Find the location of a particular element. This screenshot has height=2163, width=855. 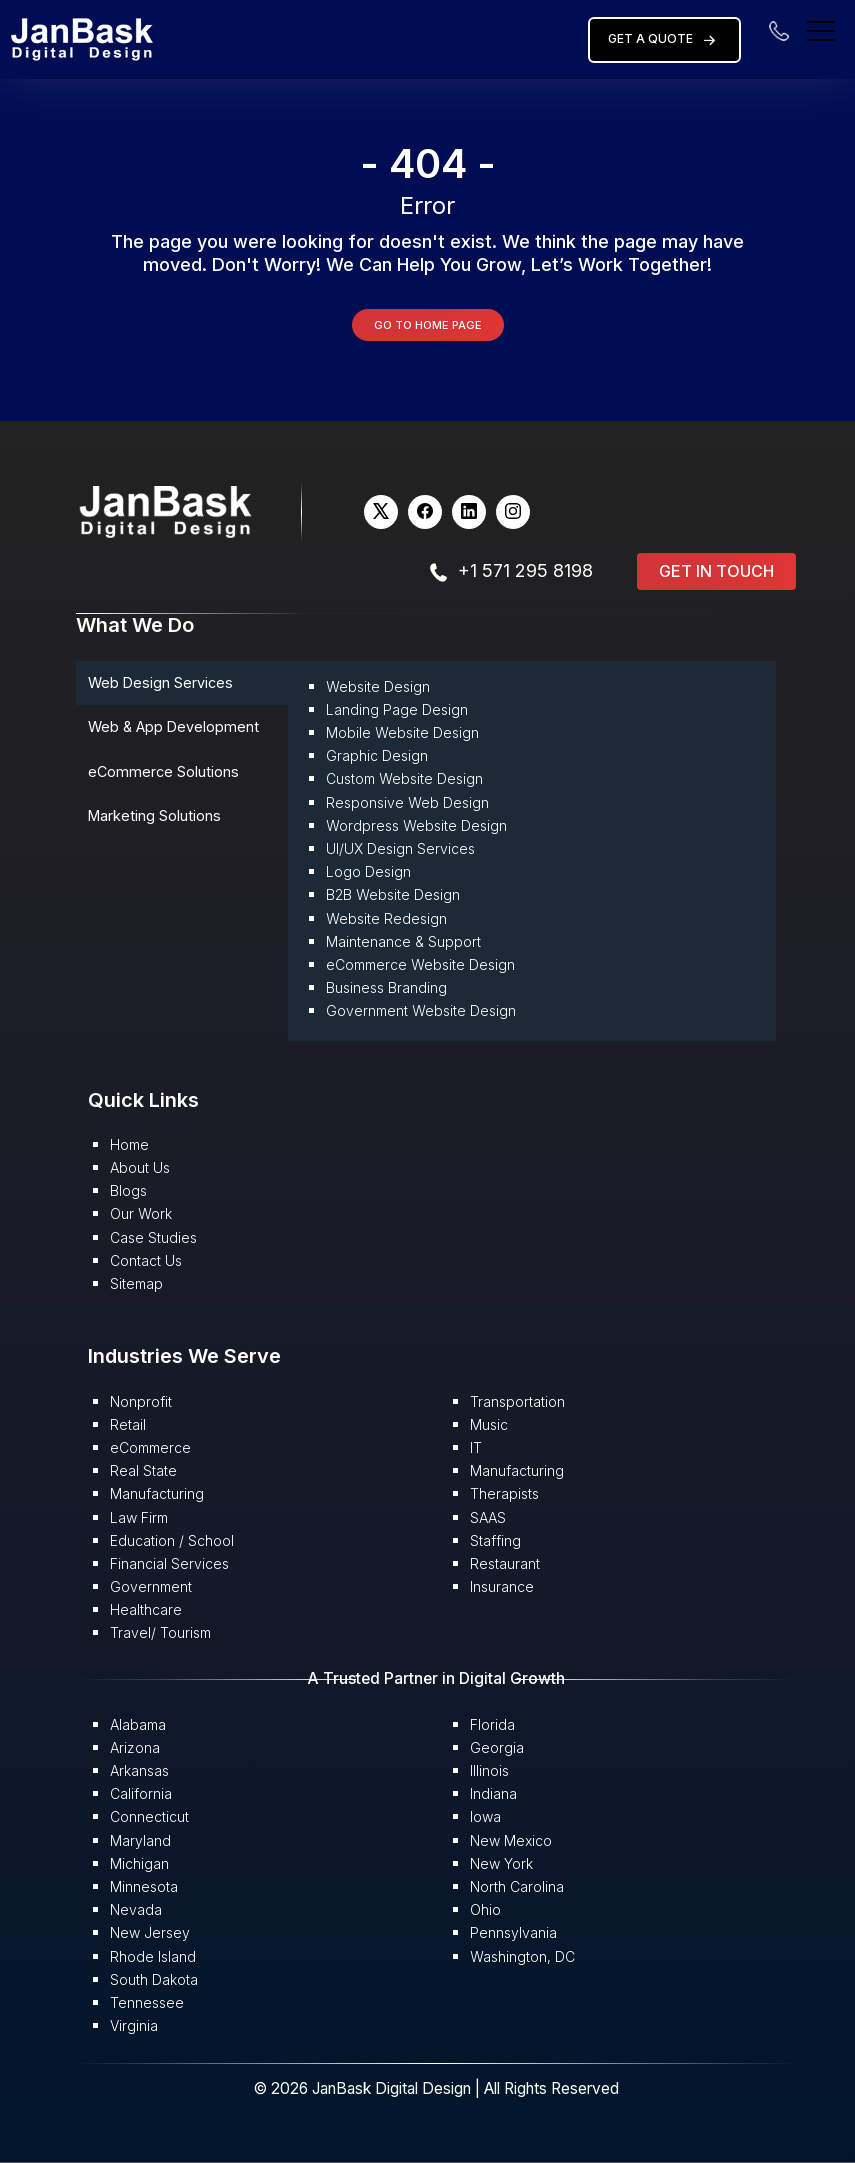

Sitemap [button] is located at coordinates (136, 1283).